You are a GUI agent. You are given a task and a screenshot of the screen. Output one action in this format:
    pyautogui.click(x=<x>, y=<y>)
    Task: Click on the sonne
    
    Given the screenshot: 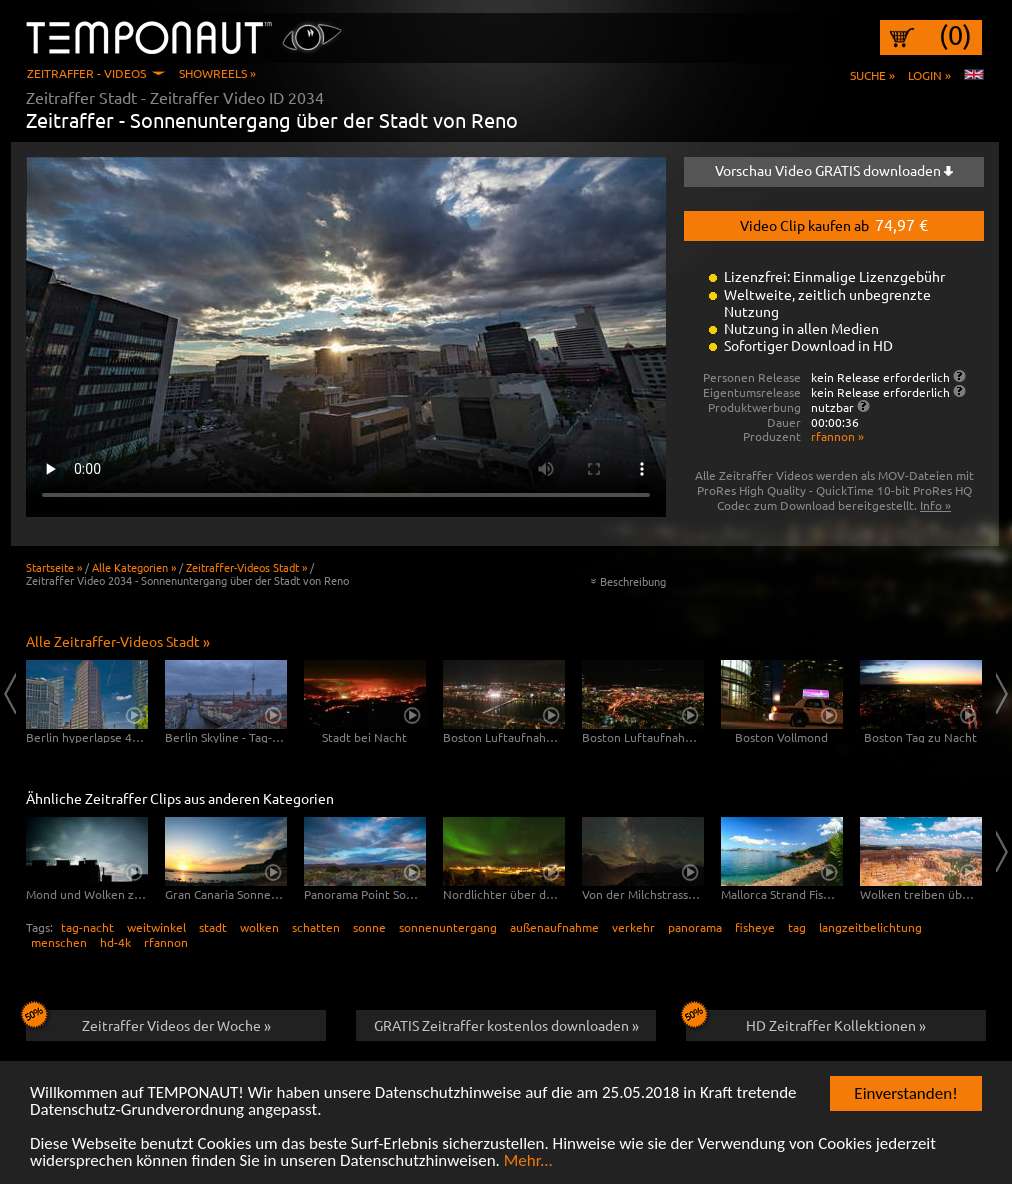 What is the action you would take?
    pyautogui.click(x=369, y=927)
    